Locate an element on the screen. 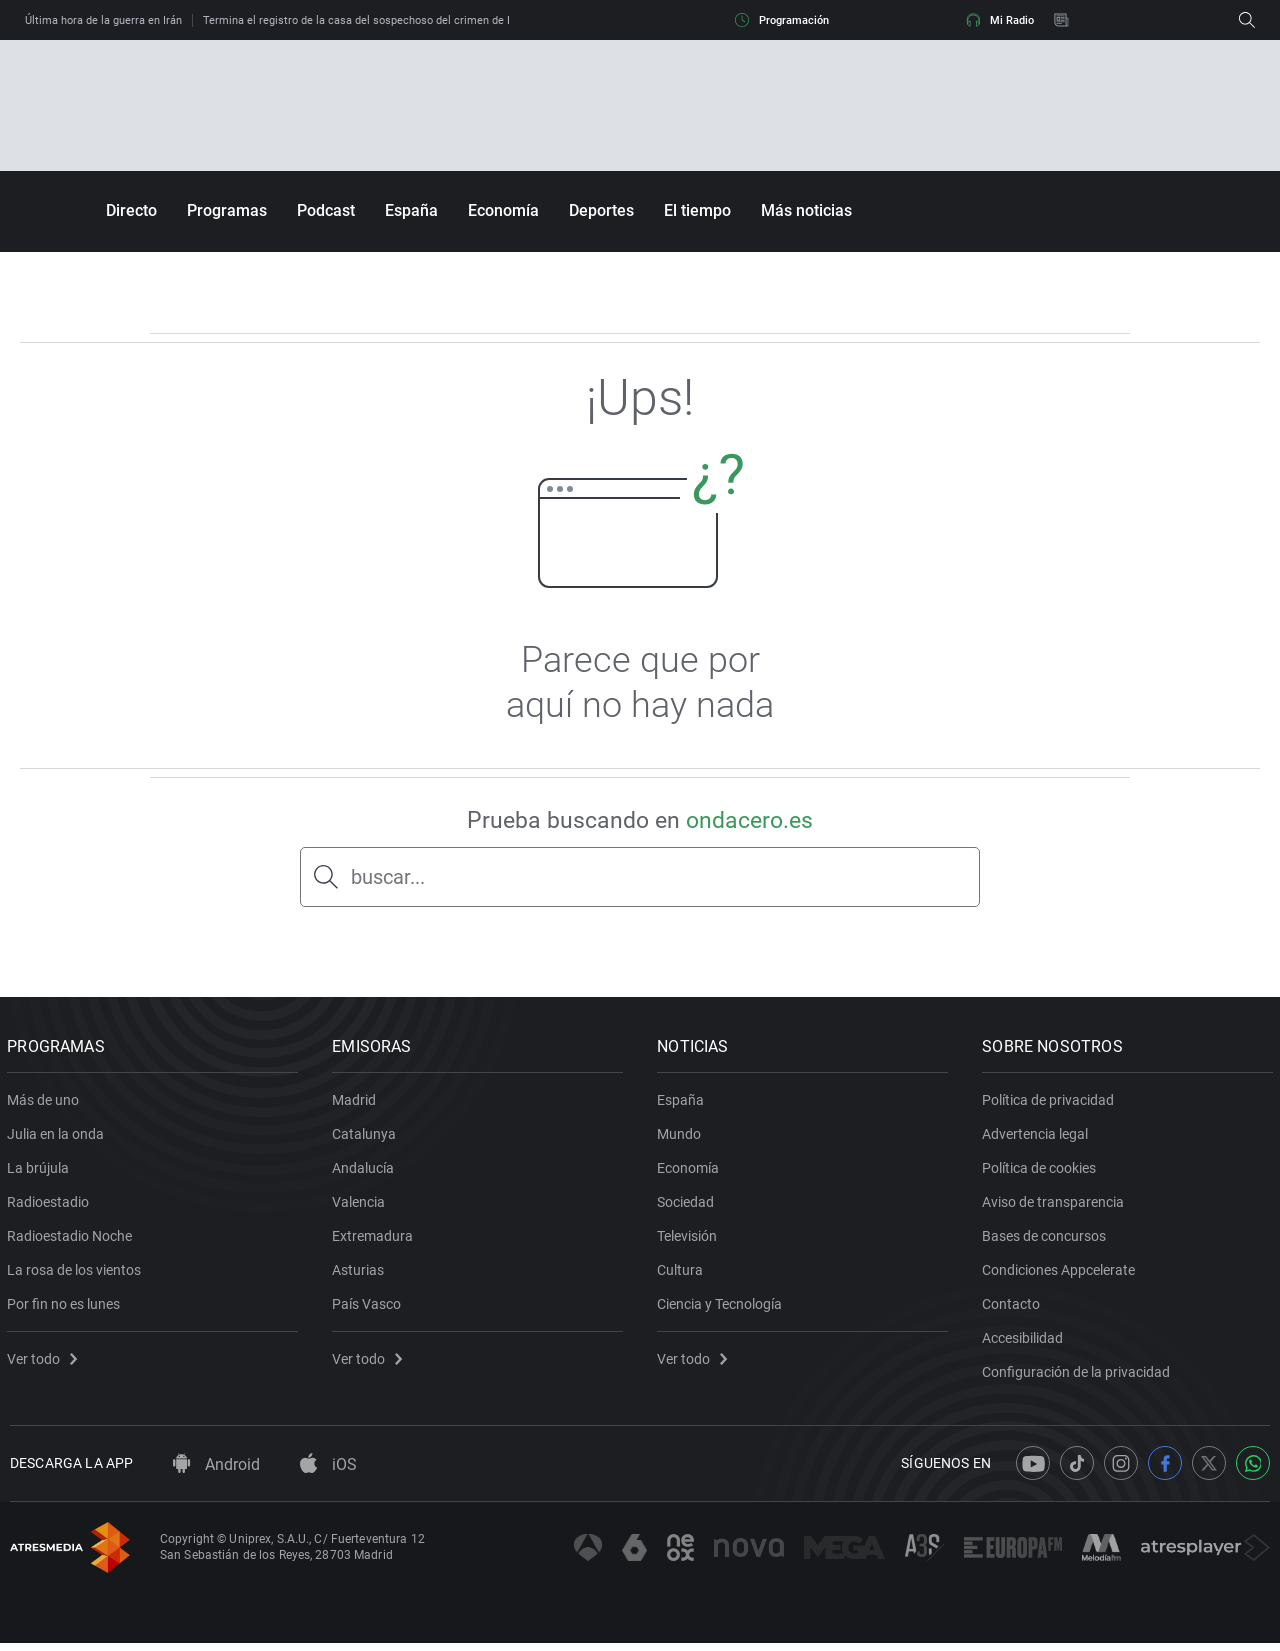 The height and width of the screenshot is (1651, 1280). Por fin no es lunes is located at coordinates (66, 1308).